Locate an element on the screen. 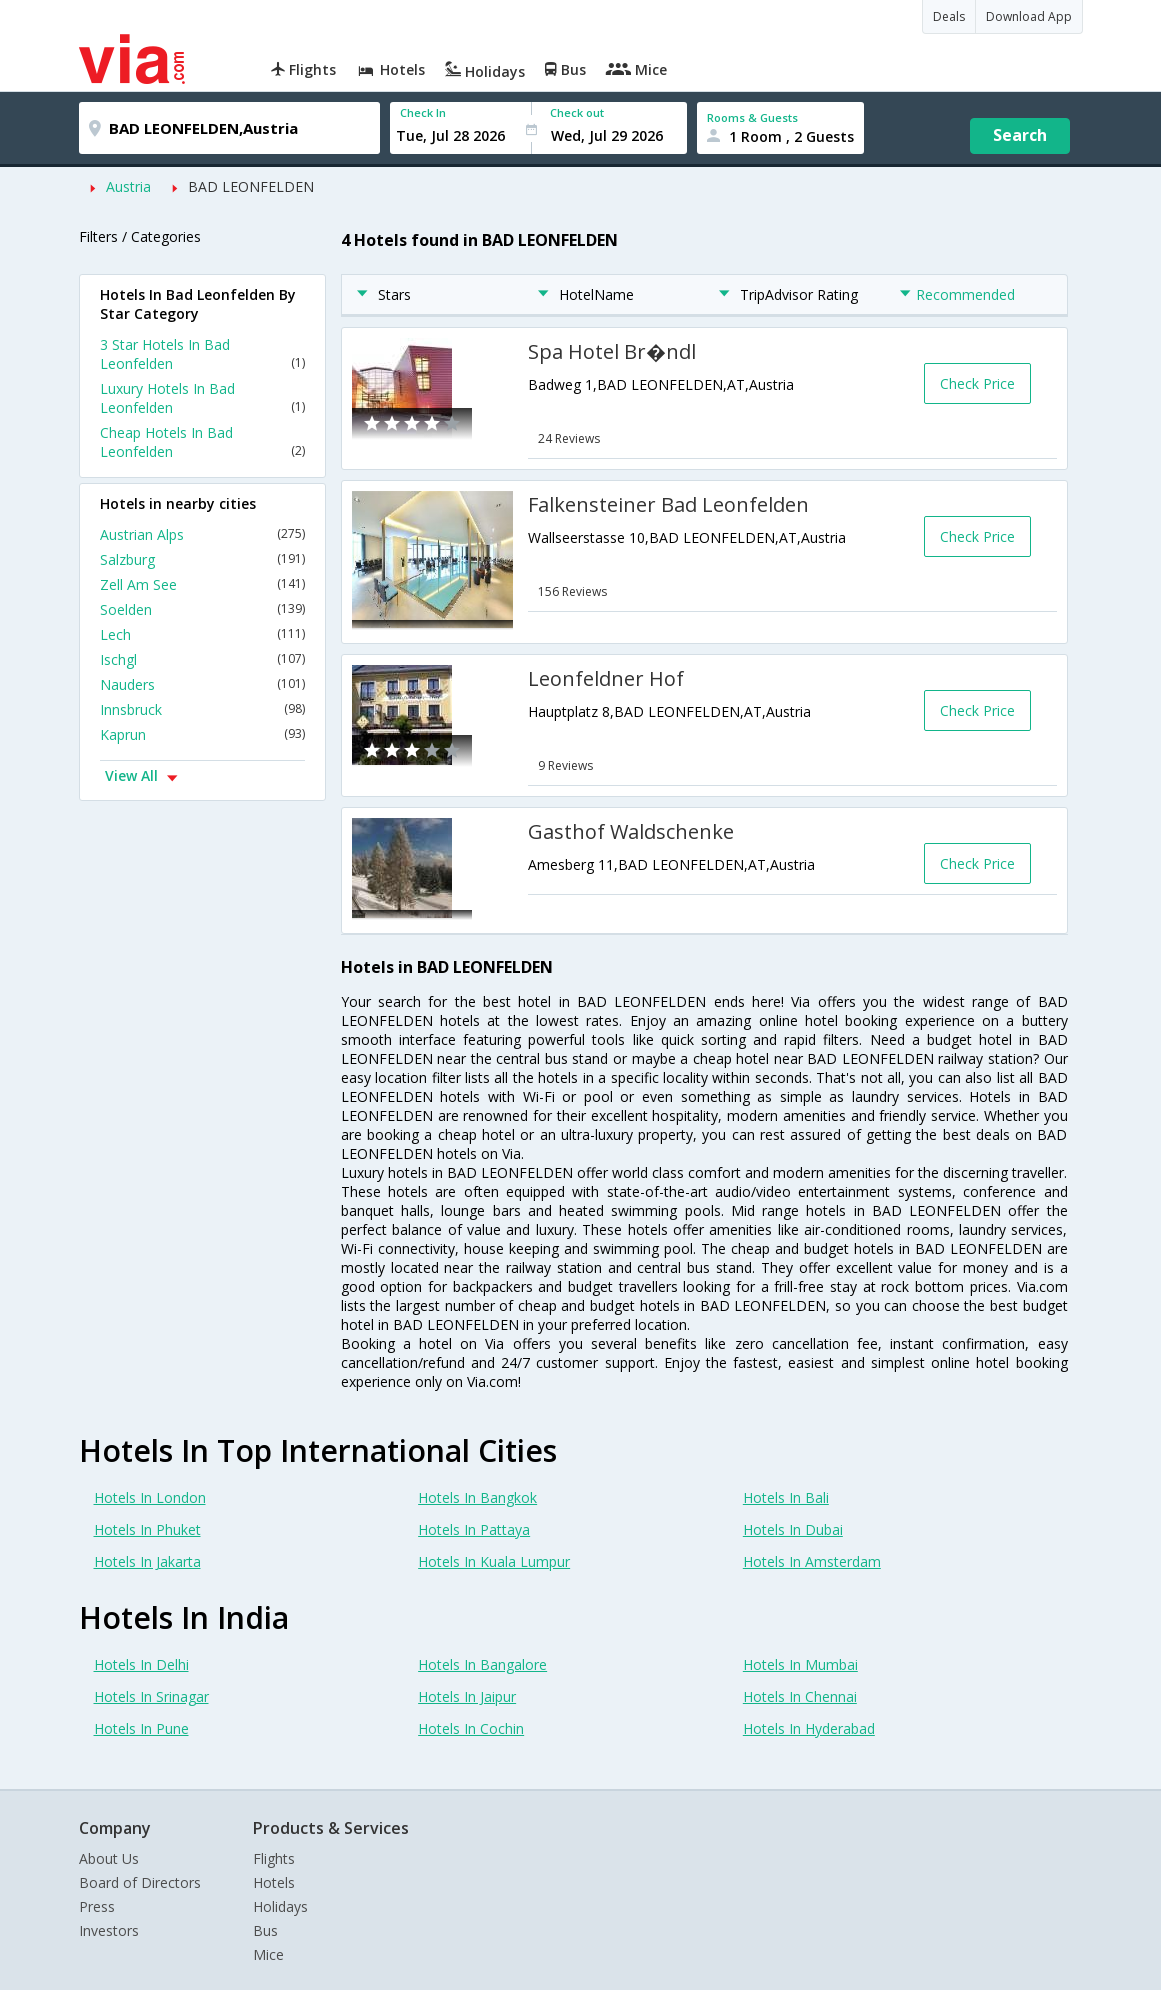  Hotels In Delhi is located at coordinates (141, 1664).